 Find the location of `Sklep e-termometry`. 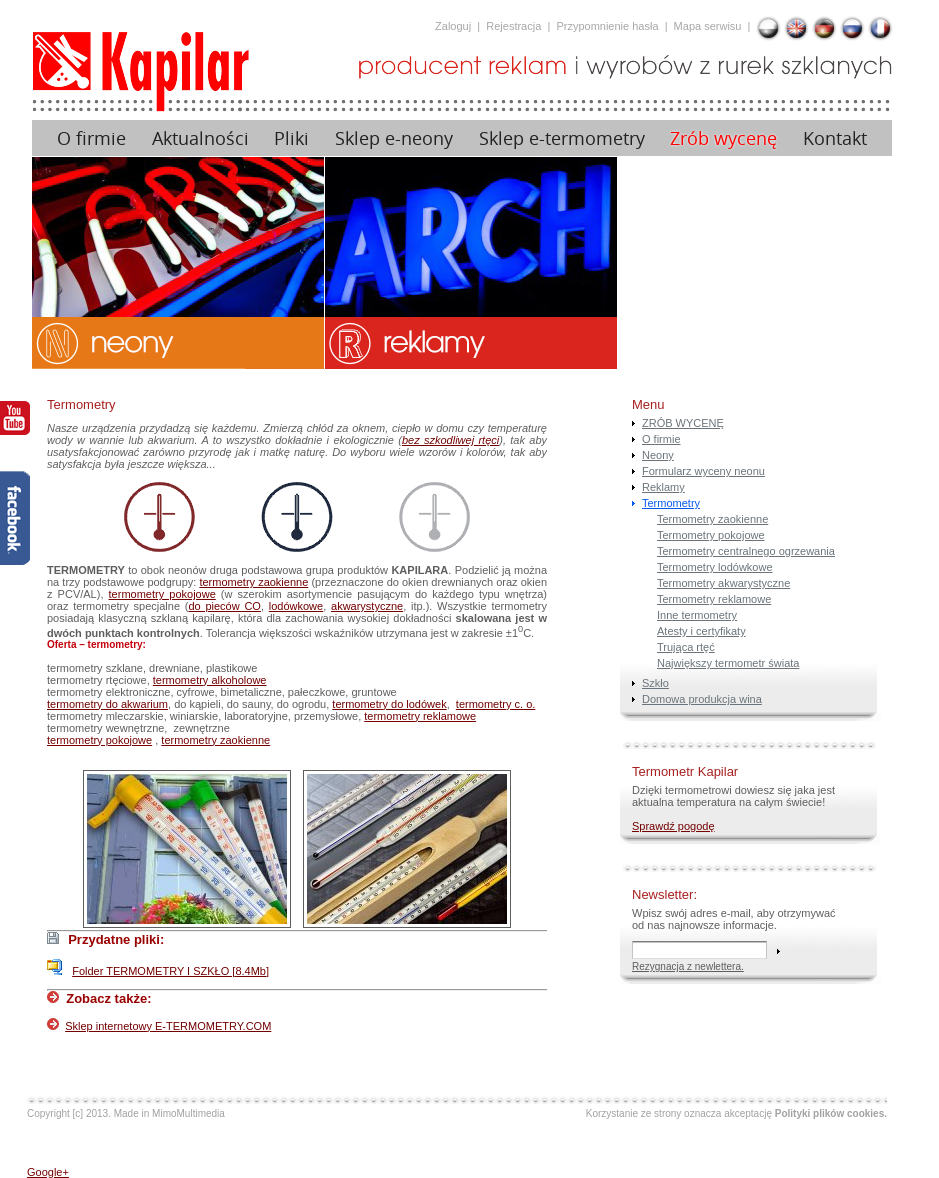

Sklep e-termometry is located at coordinates (562, 138).